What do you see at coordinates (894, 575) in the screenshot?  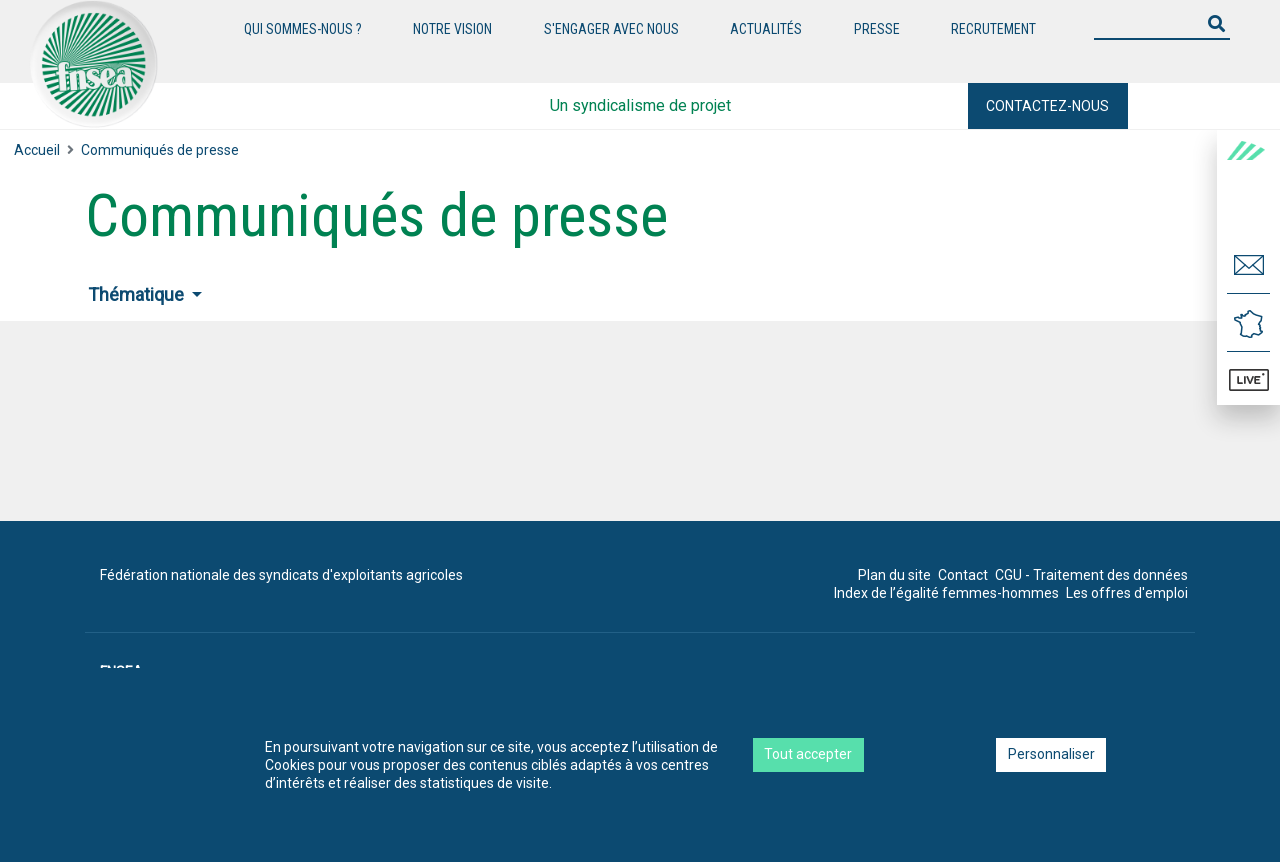 I see `Plan du site` at bounding box center [894, 575].